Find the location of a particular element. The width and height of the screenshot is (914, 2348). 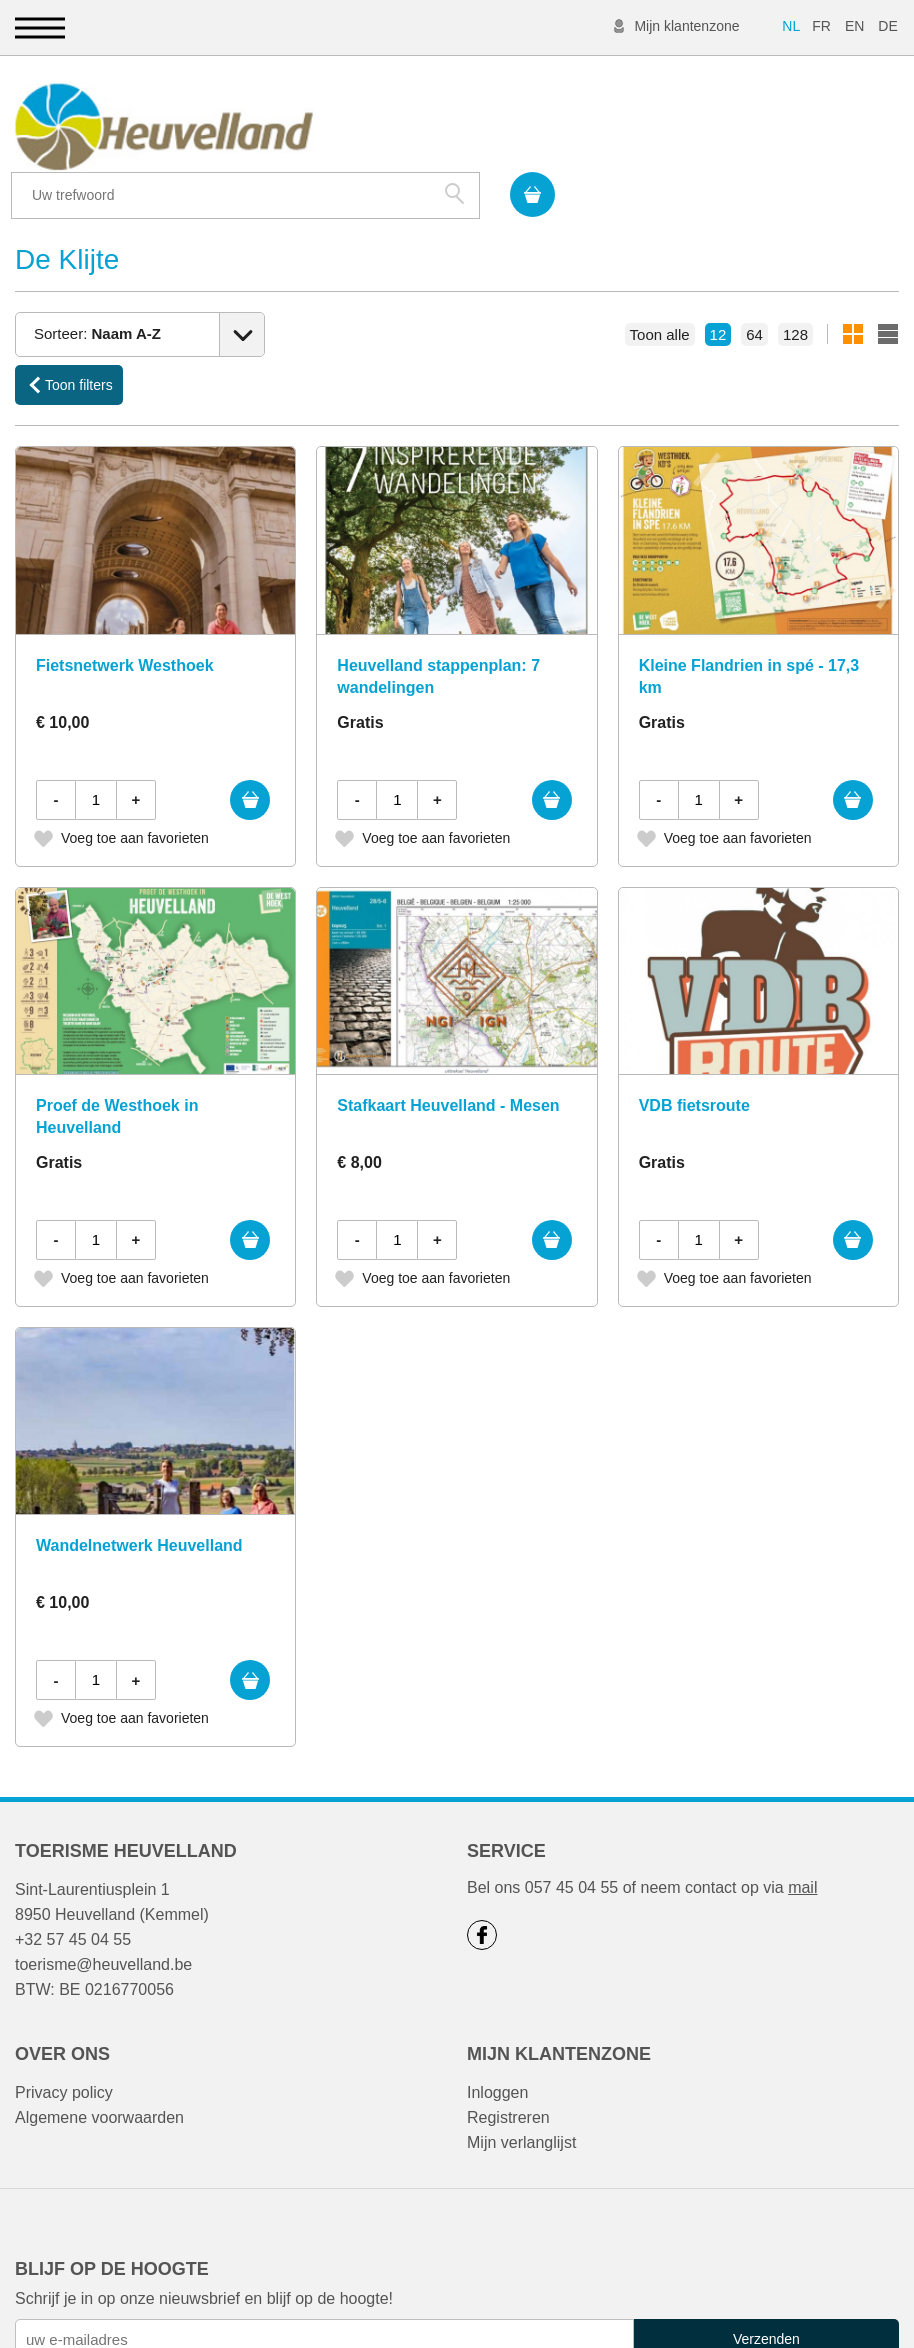

Fietsnetwerk Westhoek is located at coordinates (125, 619).